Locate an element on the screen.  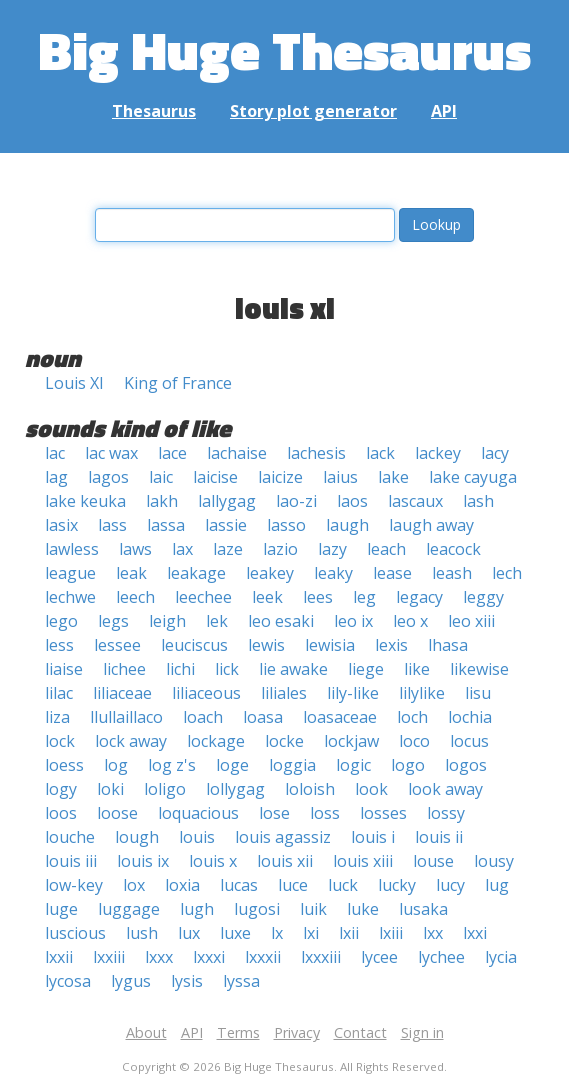
lallygag is located at coordinates (227, 501).